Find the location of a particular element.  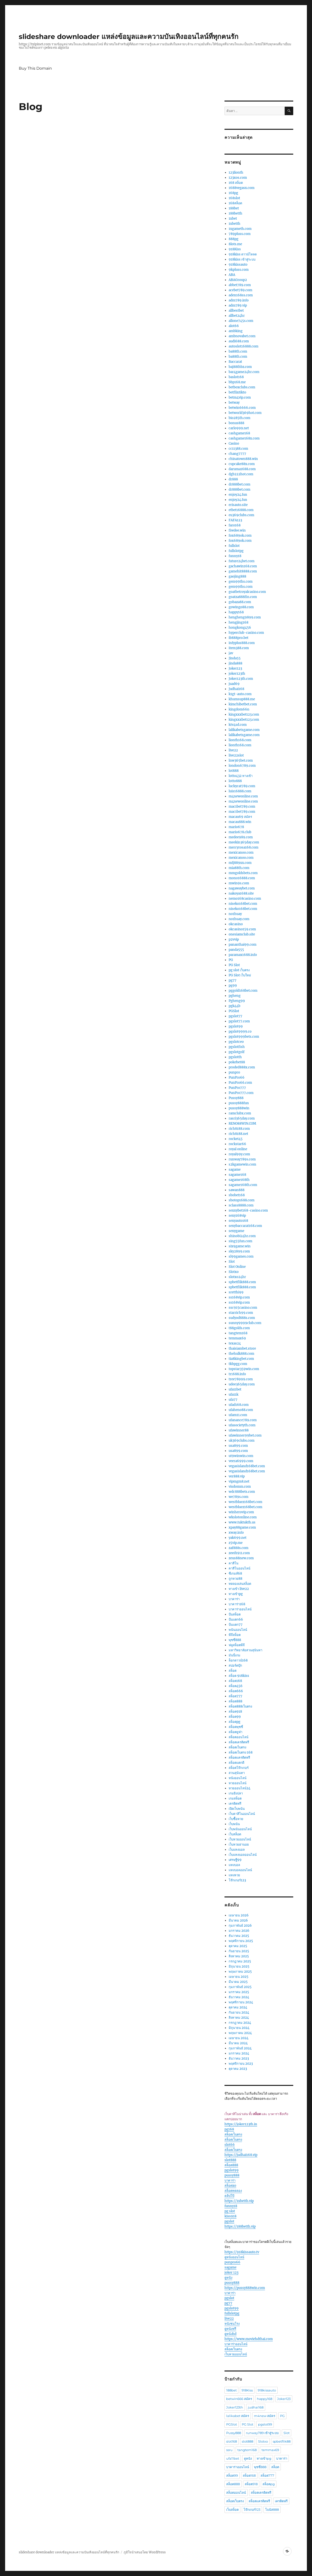

cashgame168x.com is located at coordinates (244, 438).